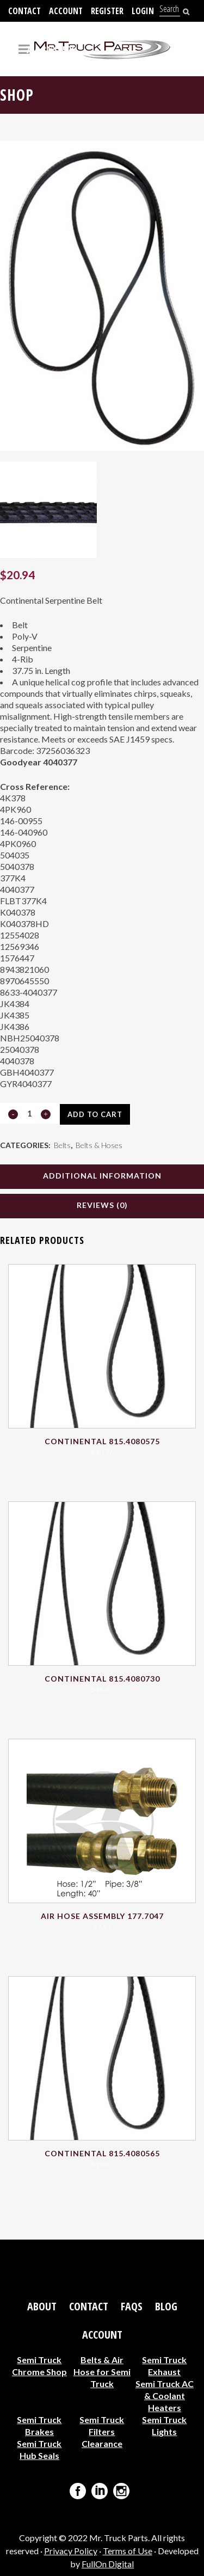 The height and width of the screenshot is (2576, 204). What do you see at coordinates (108, 2564) in the screenshot?
I see `FullOn Digital` at bounding box center [108, 2564].